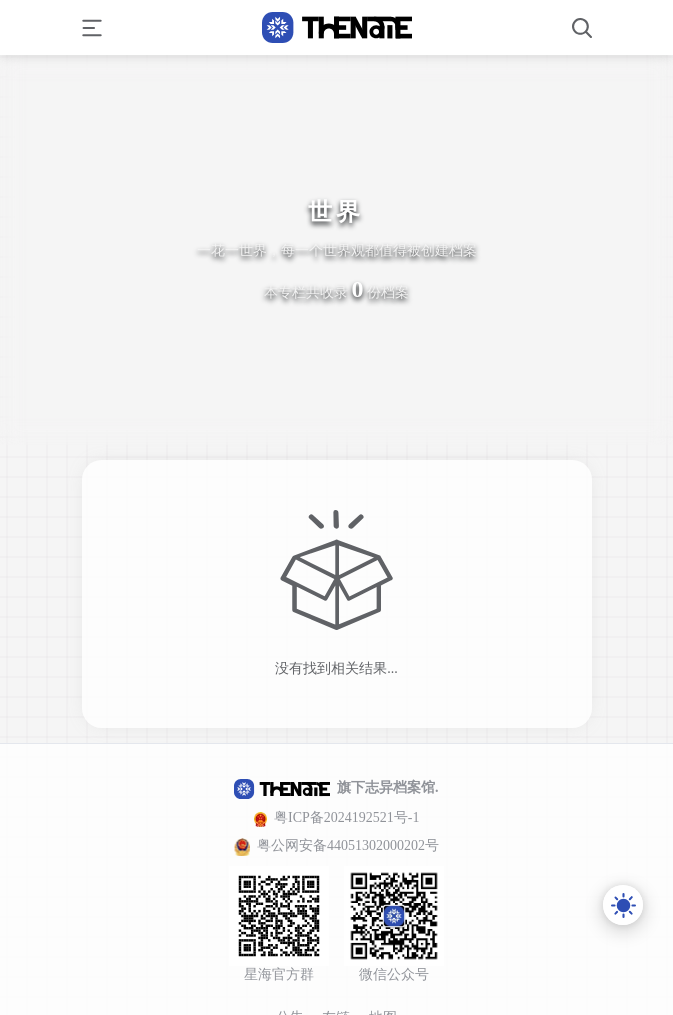 The width and height of the screenshot is (673, 1015). What do you see at coordinates (346, 817) in the screenshot?
I see `粤ICP备2024192521号-1` at bounding box center [346, 817].